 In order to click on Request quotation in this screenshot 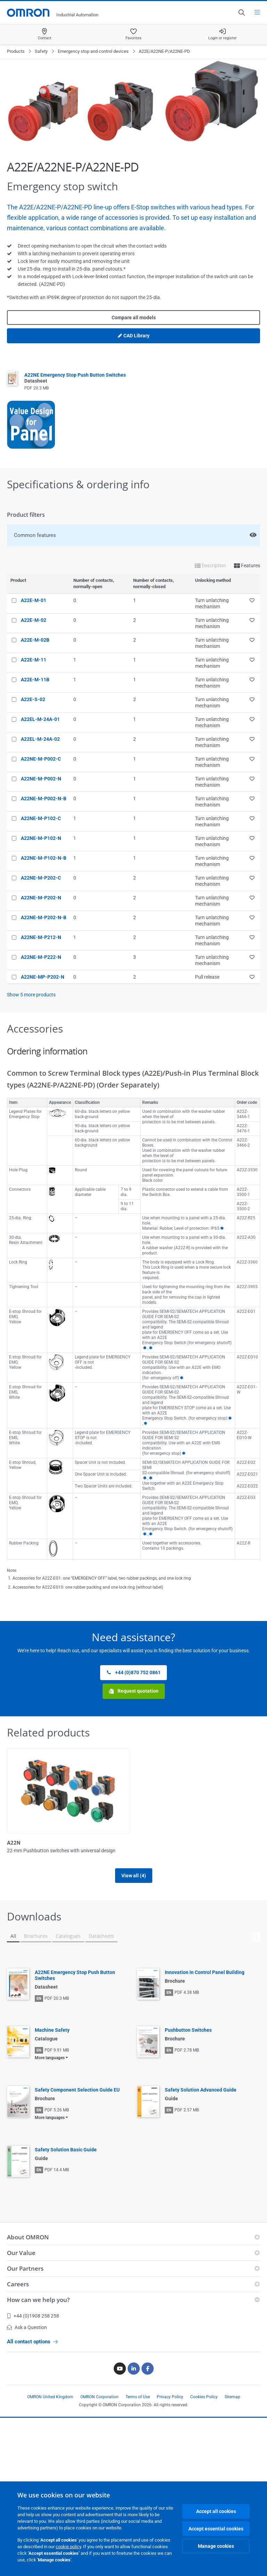, I will do `click(134, 1691)`.